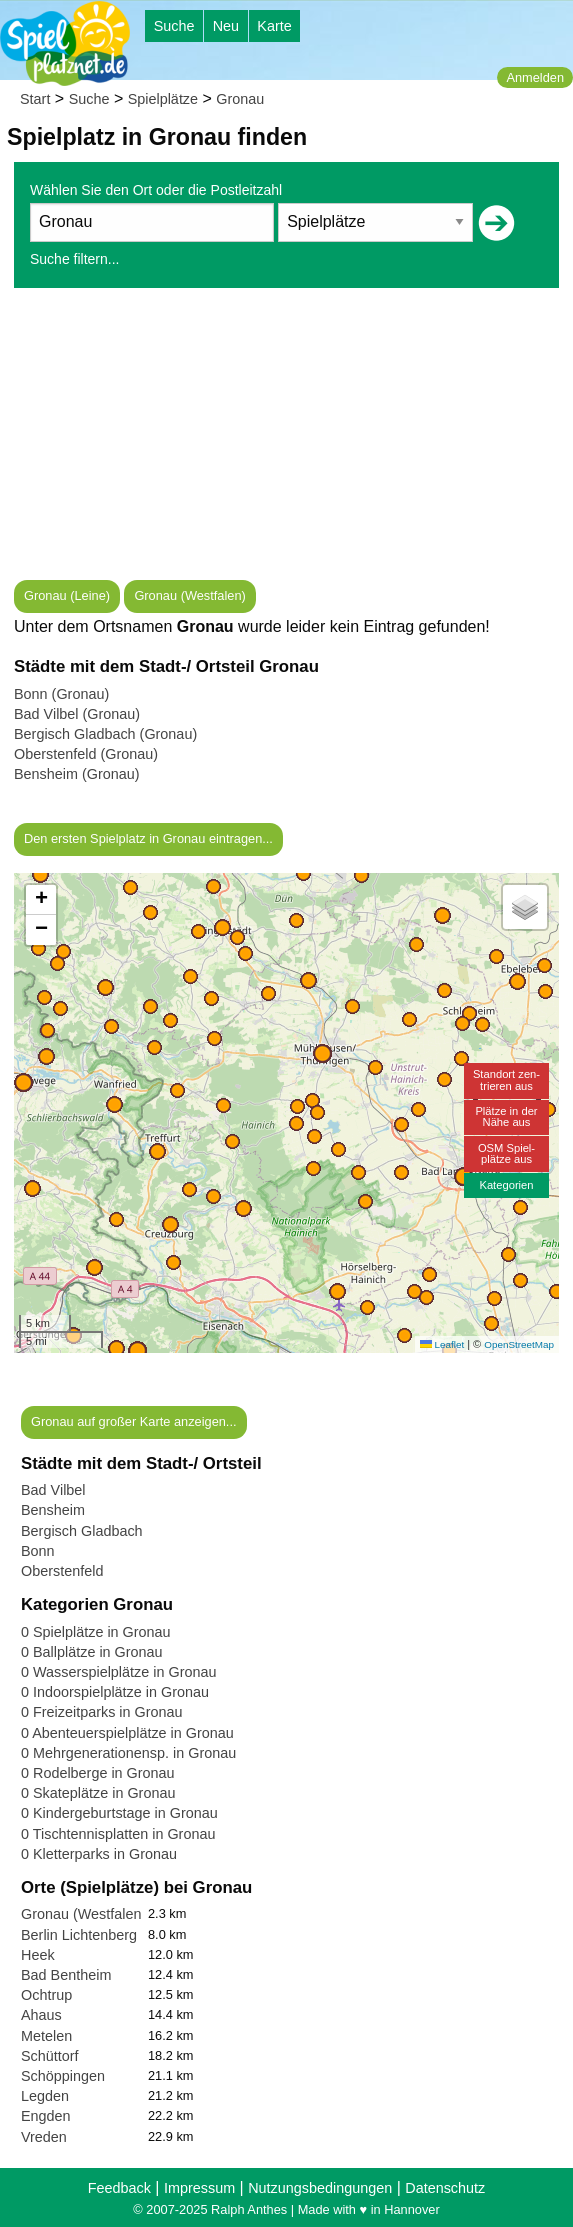 Image resolution: width=573 pixels, height=2227 pixels. What do you see at coordinates (86, 754) in the screenshot?
I see `Oberstenfeld (Gronau)` at bounding box center [86, 754].